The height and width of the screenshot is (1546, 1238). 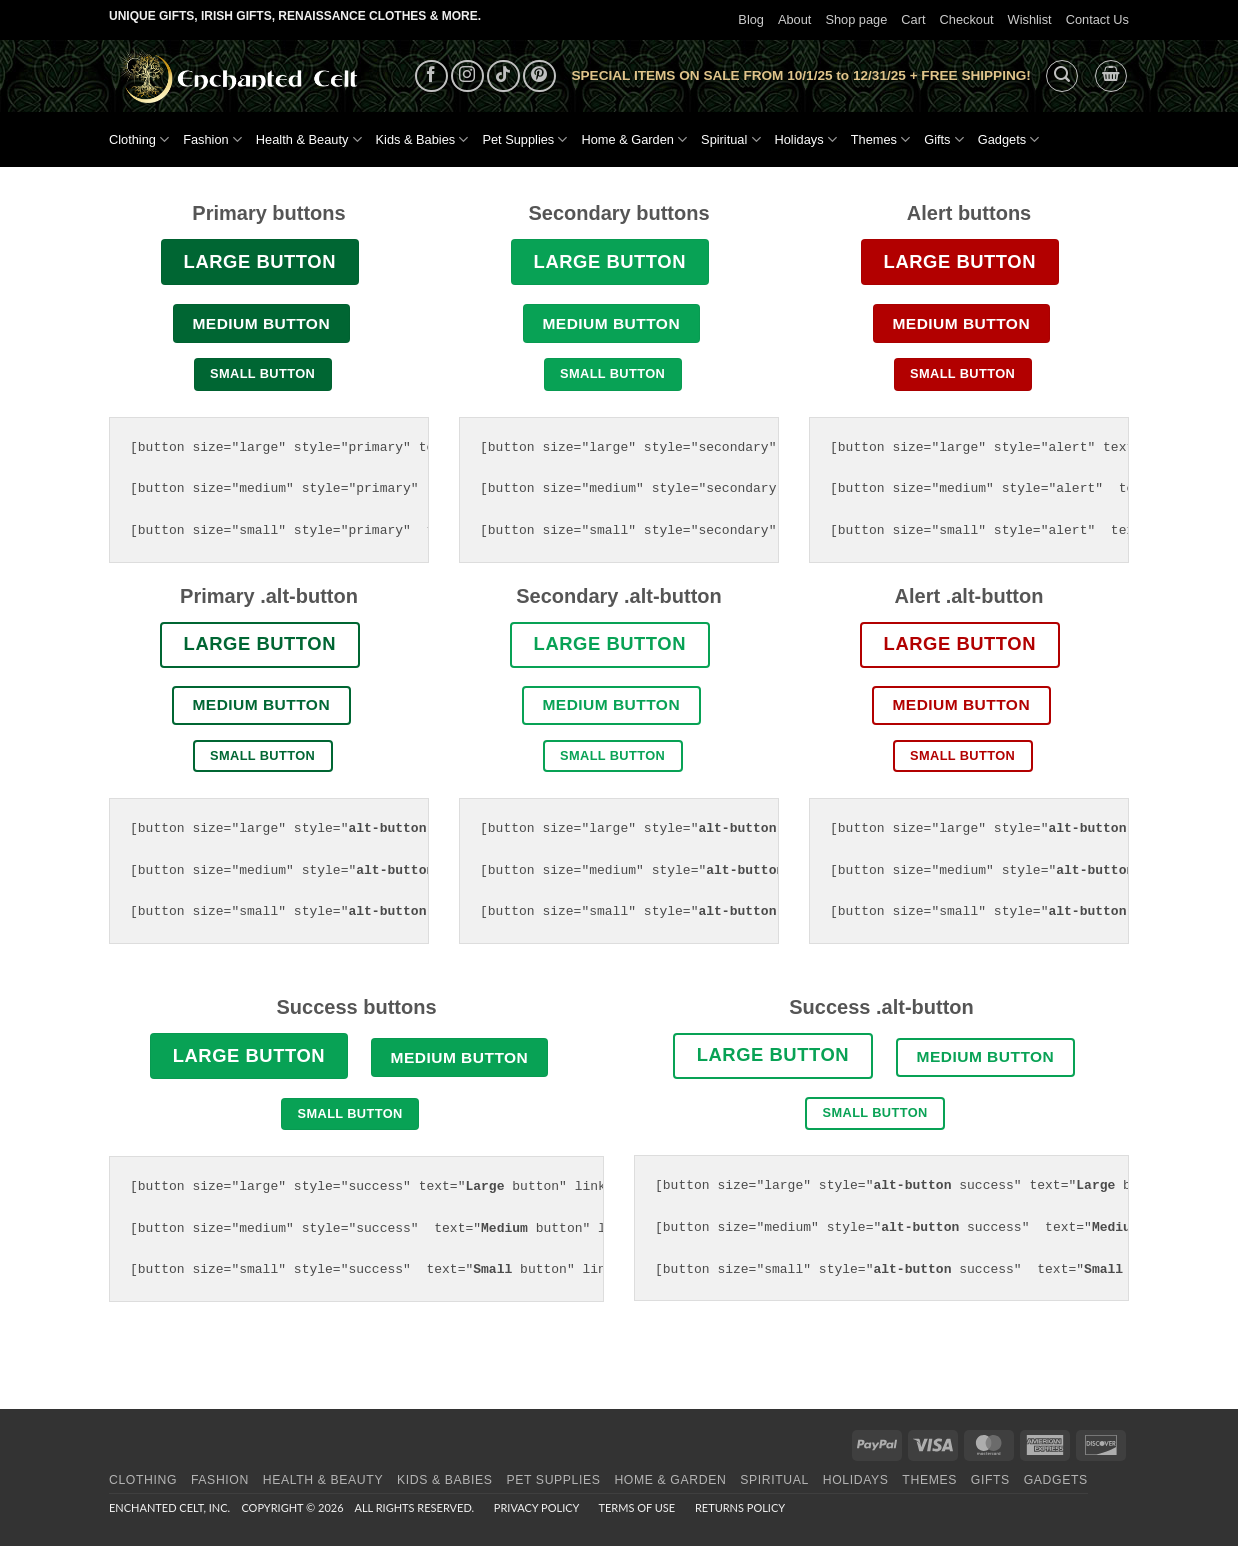 What do you see at coordinates (636, 1507) in the screenshot?
I see `Terms of Use` at bounding box center [636, 1507].